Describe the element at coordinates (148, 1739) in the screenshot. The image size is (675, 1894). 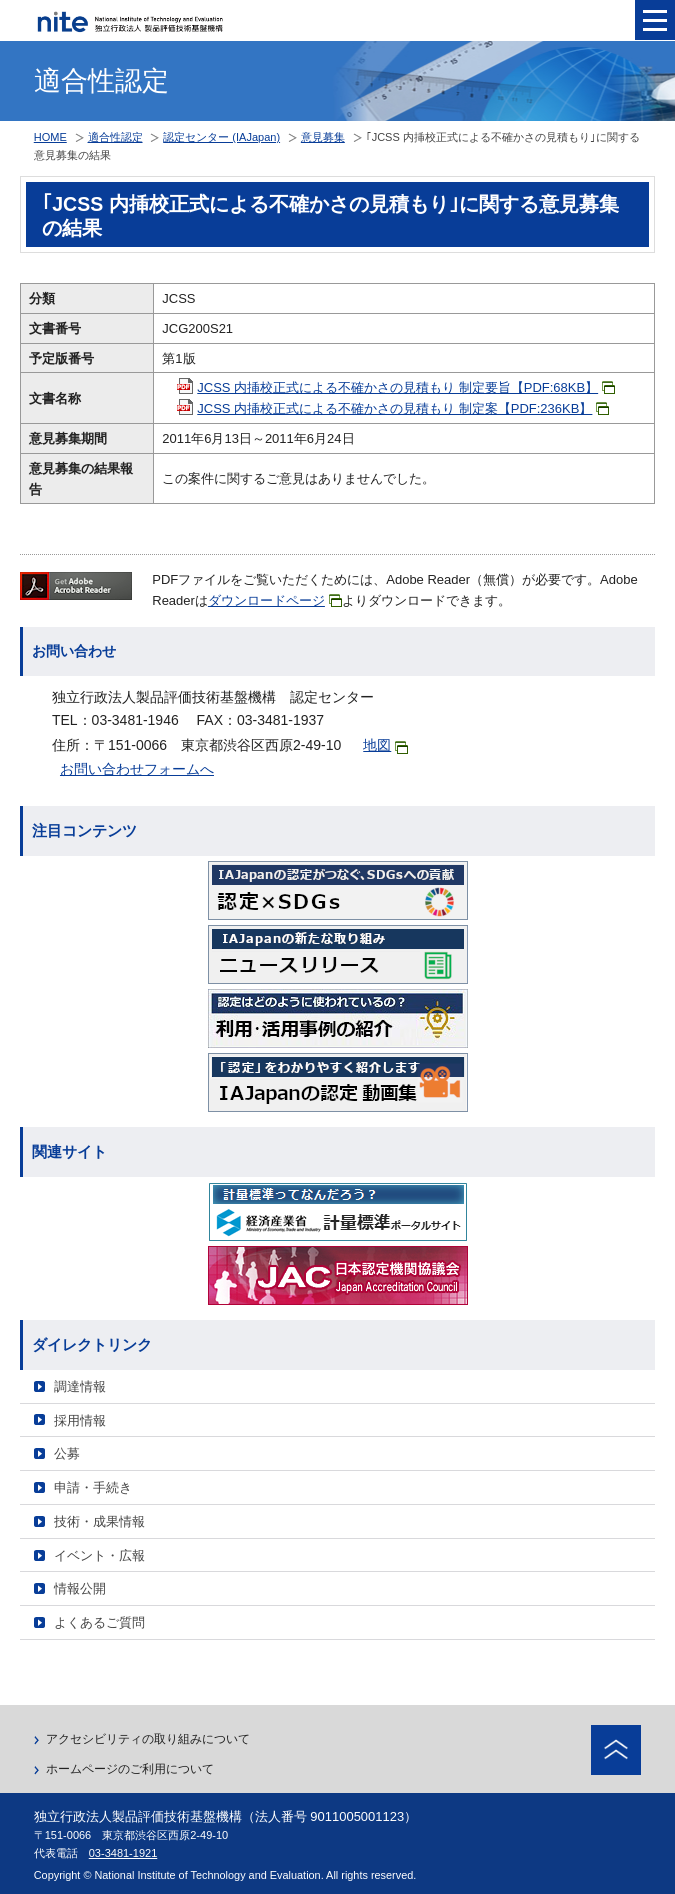
I see `アクセシビリティの取り組みについて` at that location.